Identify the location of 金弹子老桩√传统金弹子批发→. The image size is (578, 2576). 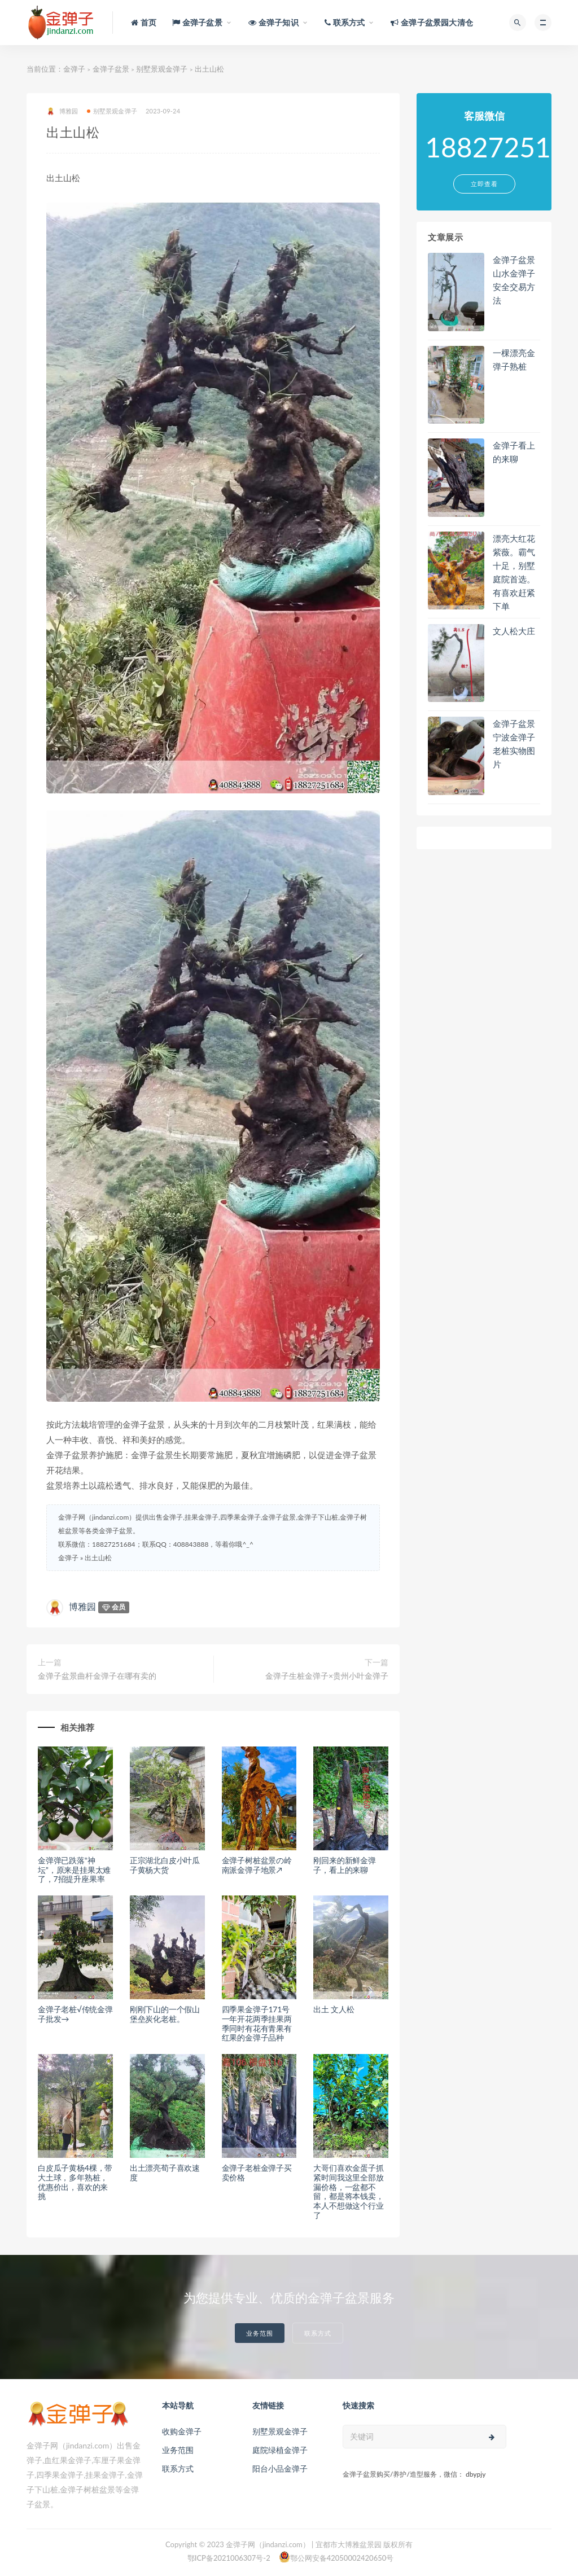
(75, 2014).